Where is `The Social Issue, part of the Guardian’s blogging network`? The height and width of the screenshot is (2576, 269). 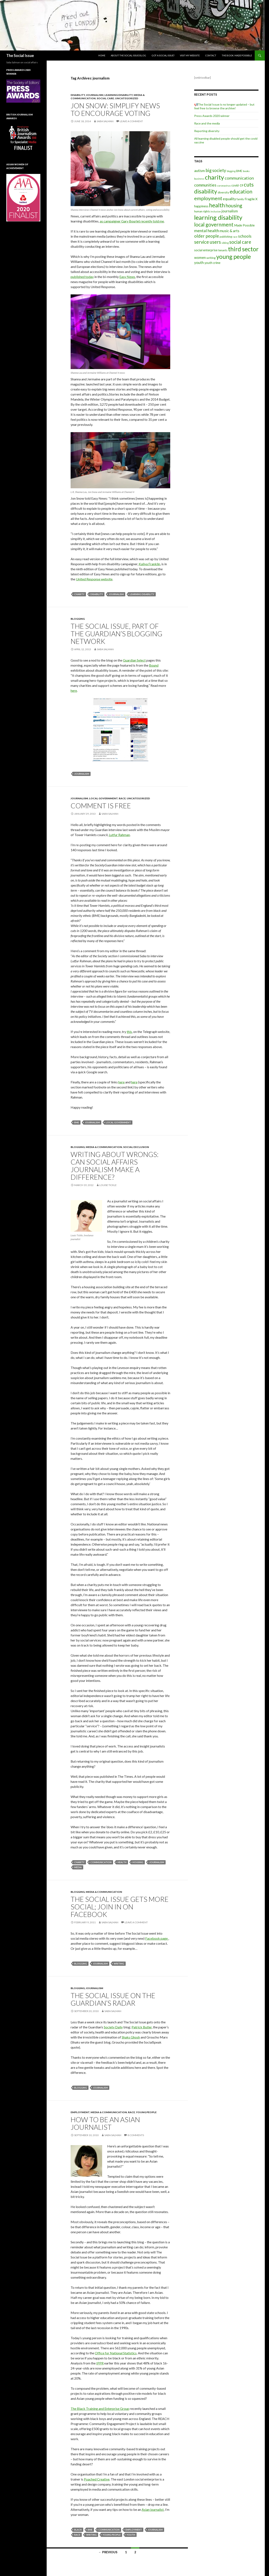 The Social Issue, part of the Guardian’s blogging network is located at coordinates (116, 633).